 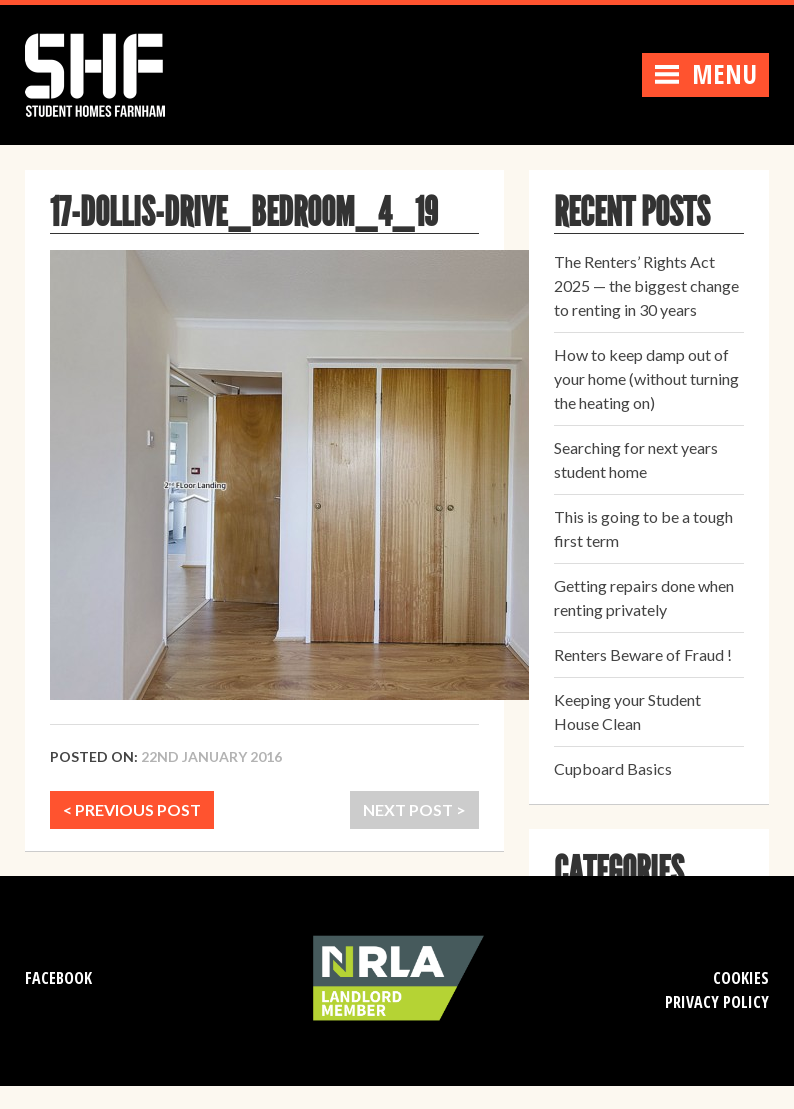 What do you see at coordinates (643, 528) in the screenshot?
I see `This is going to be a tough first term` at bounding box center [643, 528].